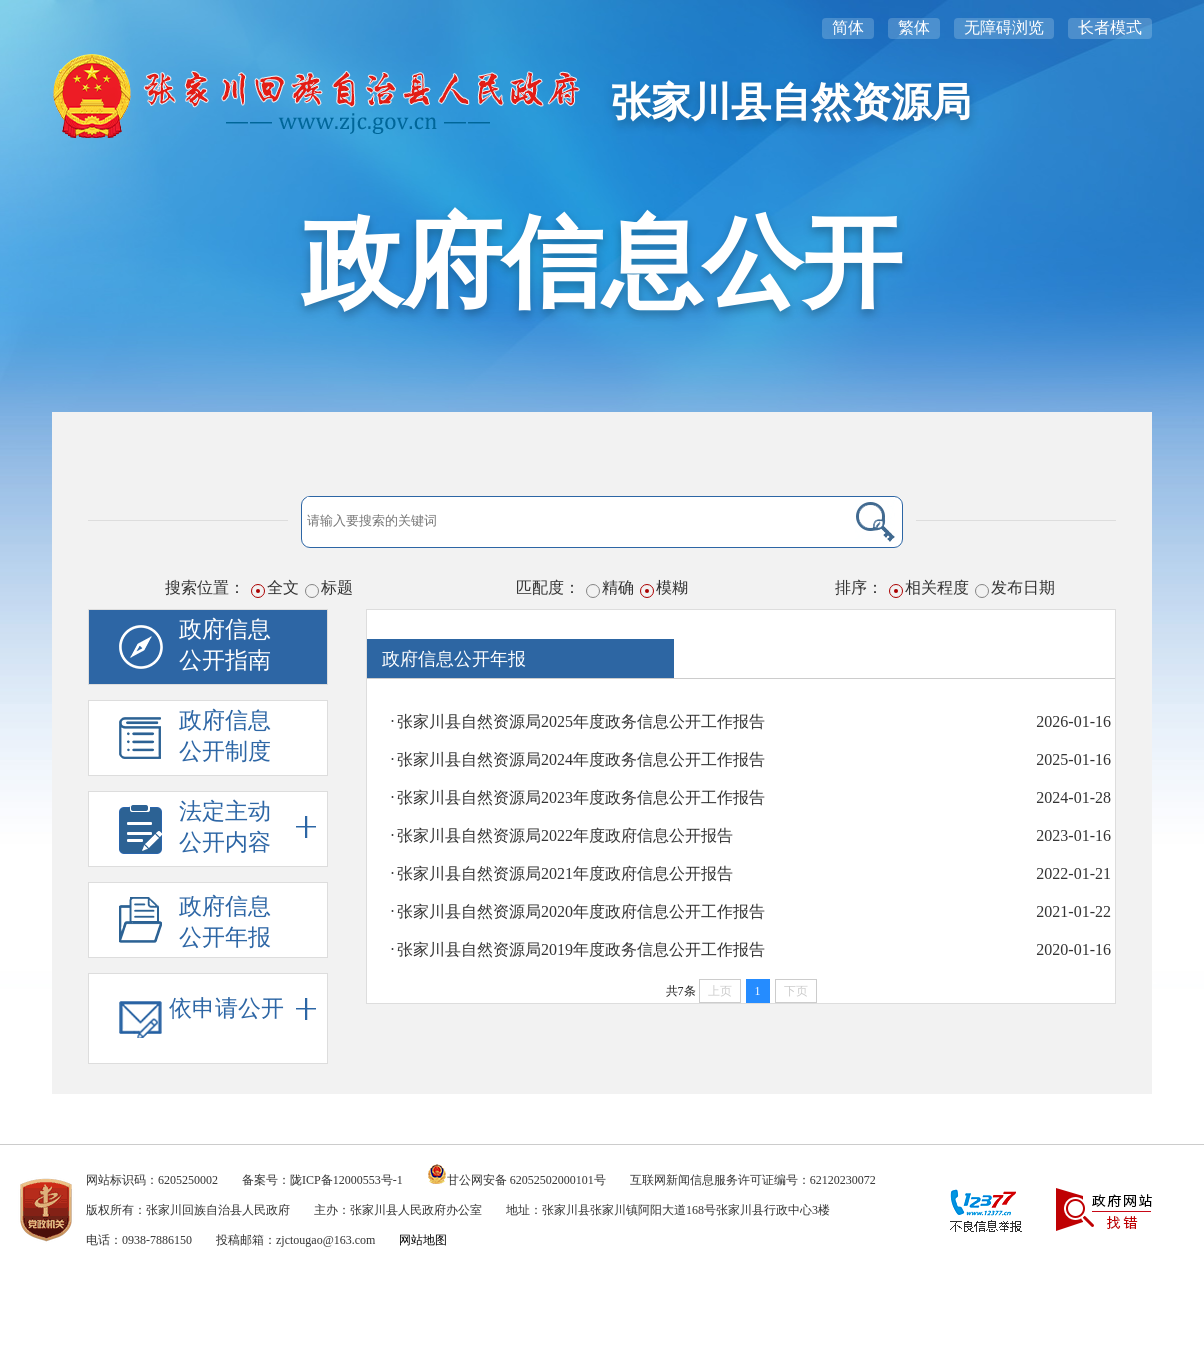  Describe the element at coordinates (242, 1009) in the screenshot. I see `依申请公开` at that location.